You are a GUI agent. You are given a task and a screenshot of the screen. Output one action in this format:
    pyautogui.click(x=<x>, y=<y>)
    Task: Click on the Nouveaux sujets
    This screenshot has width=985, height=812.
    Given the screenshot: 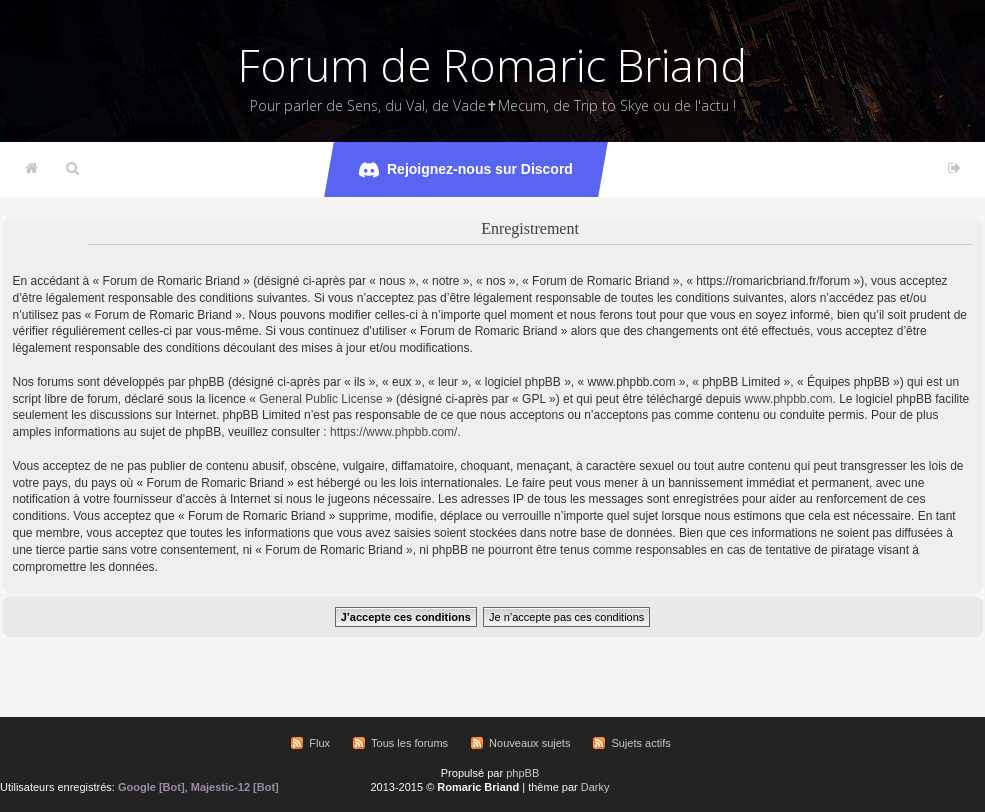 What is the action you would take?
    pyautogui.click(x=529, y=743)
    